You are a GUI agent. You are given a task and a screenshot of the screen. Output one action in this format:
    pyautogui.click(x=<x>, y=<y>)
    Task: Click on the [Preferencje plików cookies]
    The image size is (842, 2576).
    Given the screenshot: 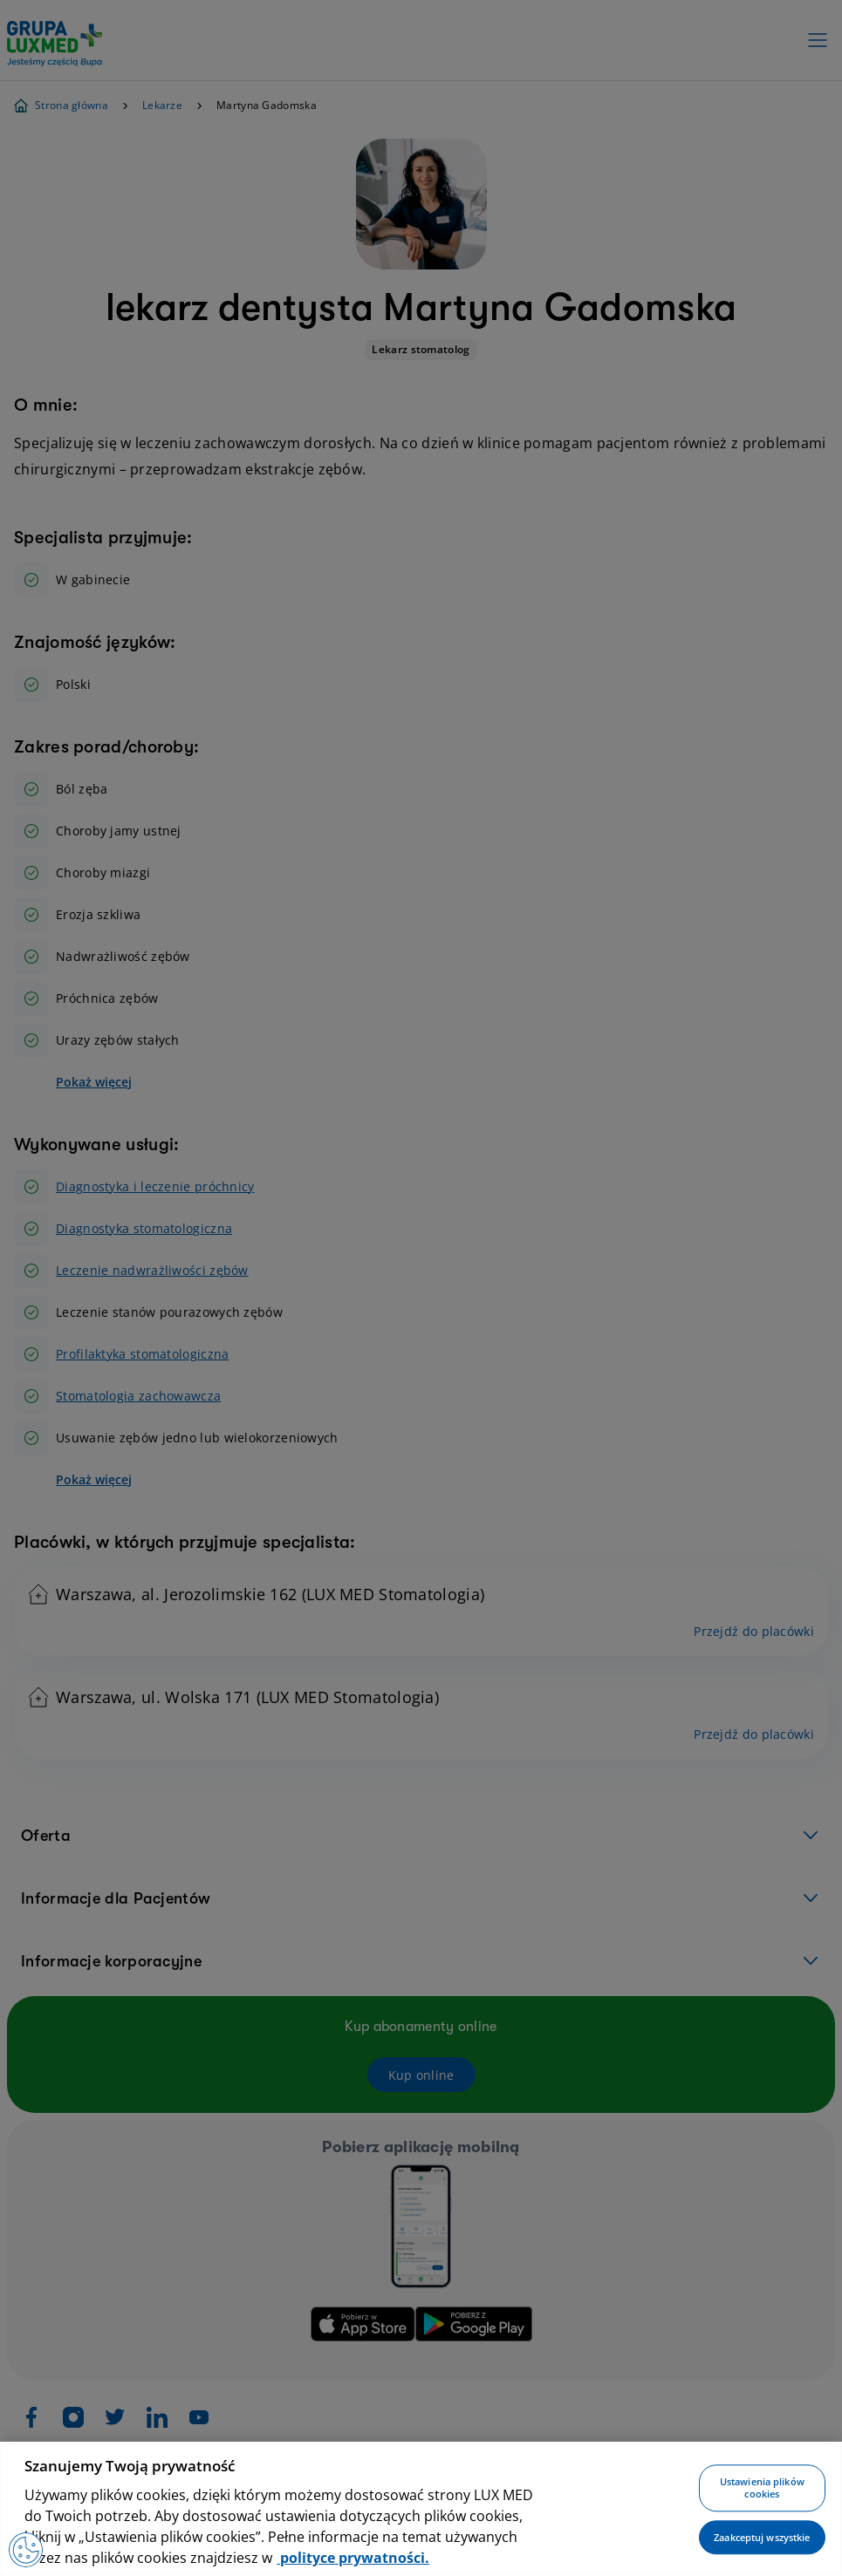 What is the action you would take?
    pyautogui.click(x=26, y=2549)
    